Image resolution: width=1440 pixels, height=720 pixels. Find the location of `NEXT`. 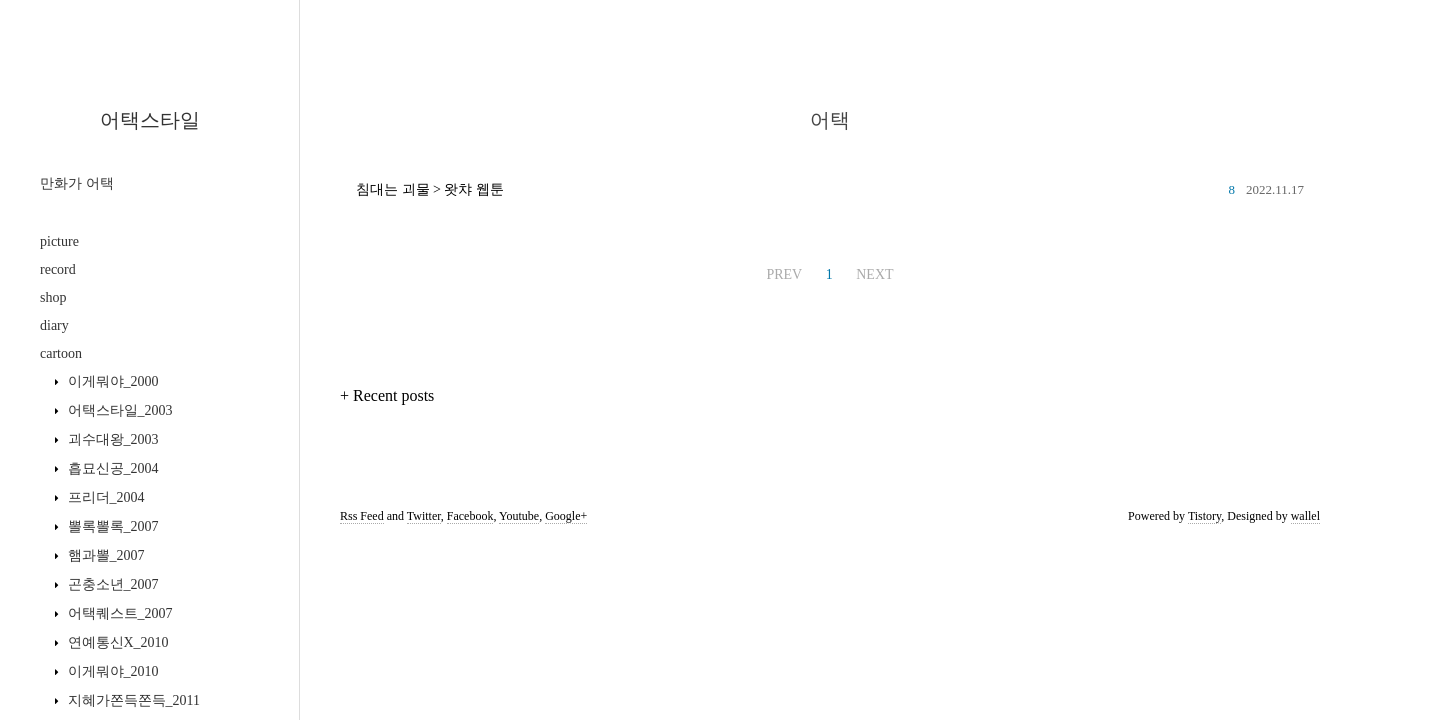

NEXT is located at coordinates (874, 274).